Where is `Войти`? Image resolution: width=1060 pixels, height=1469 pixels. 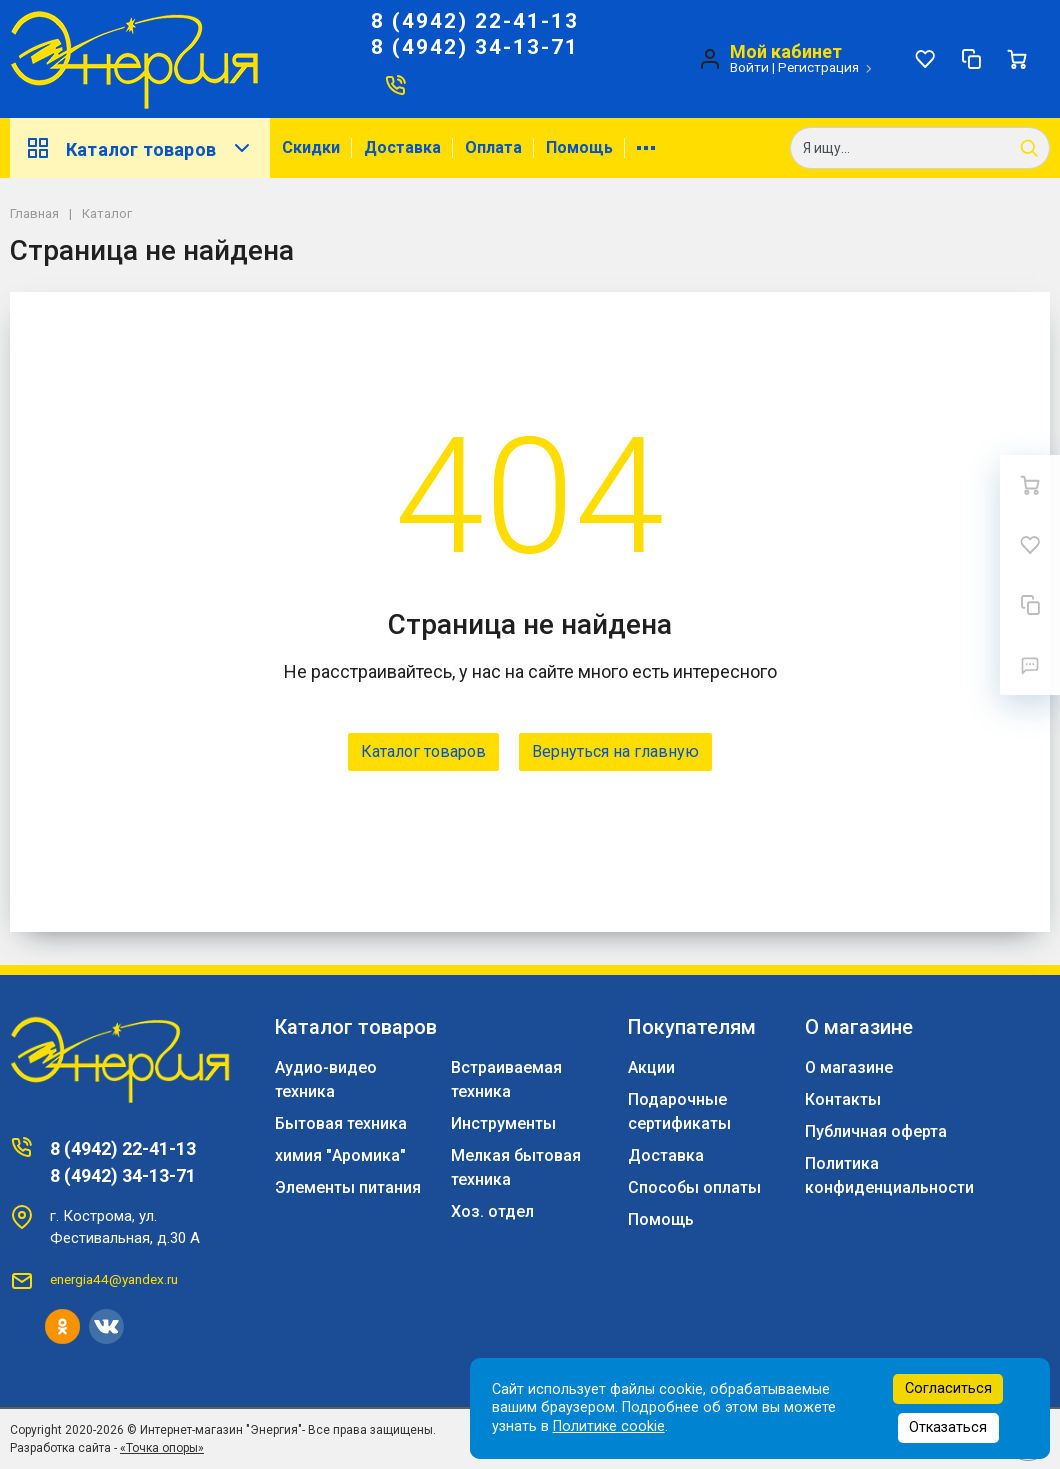 Войти is located at coordinates (749, 67).